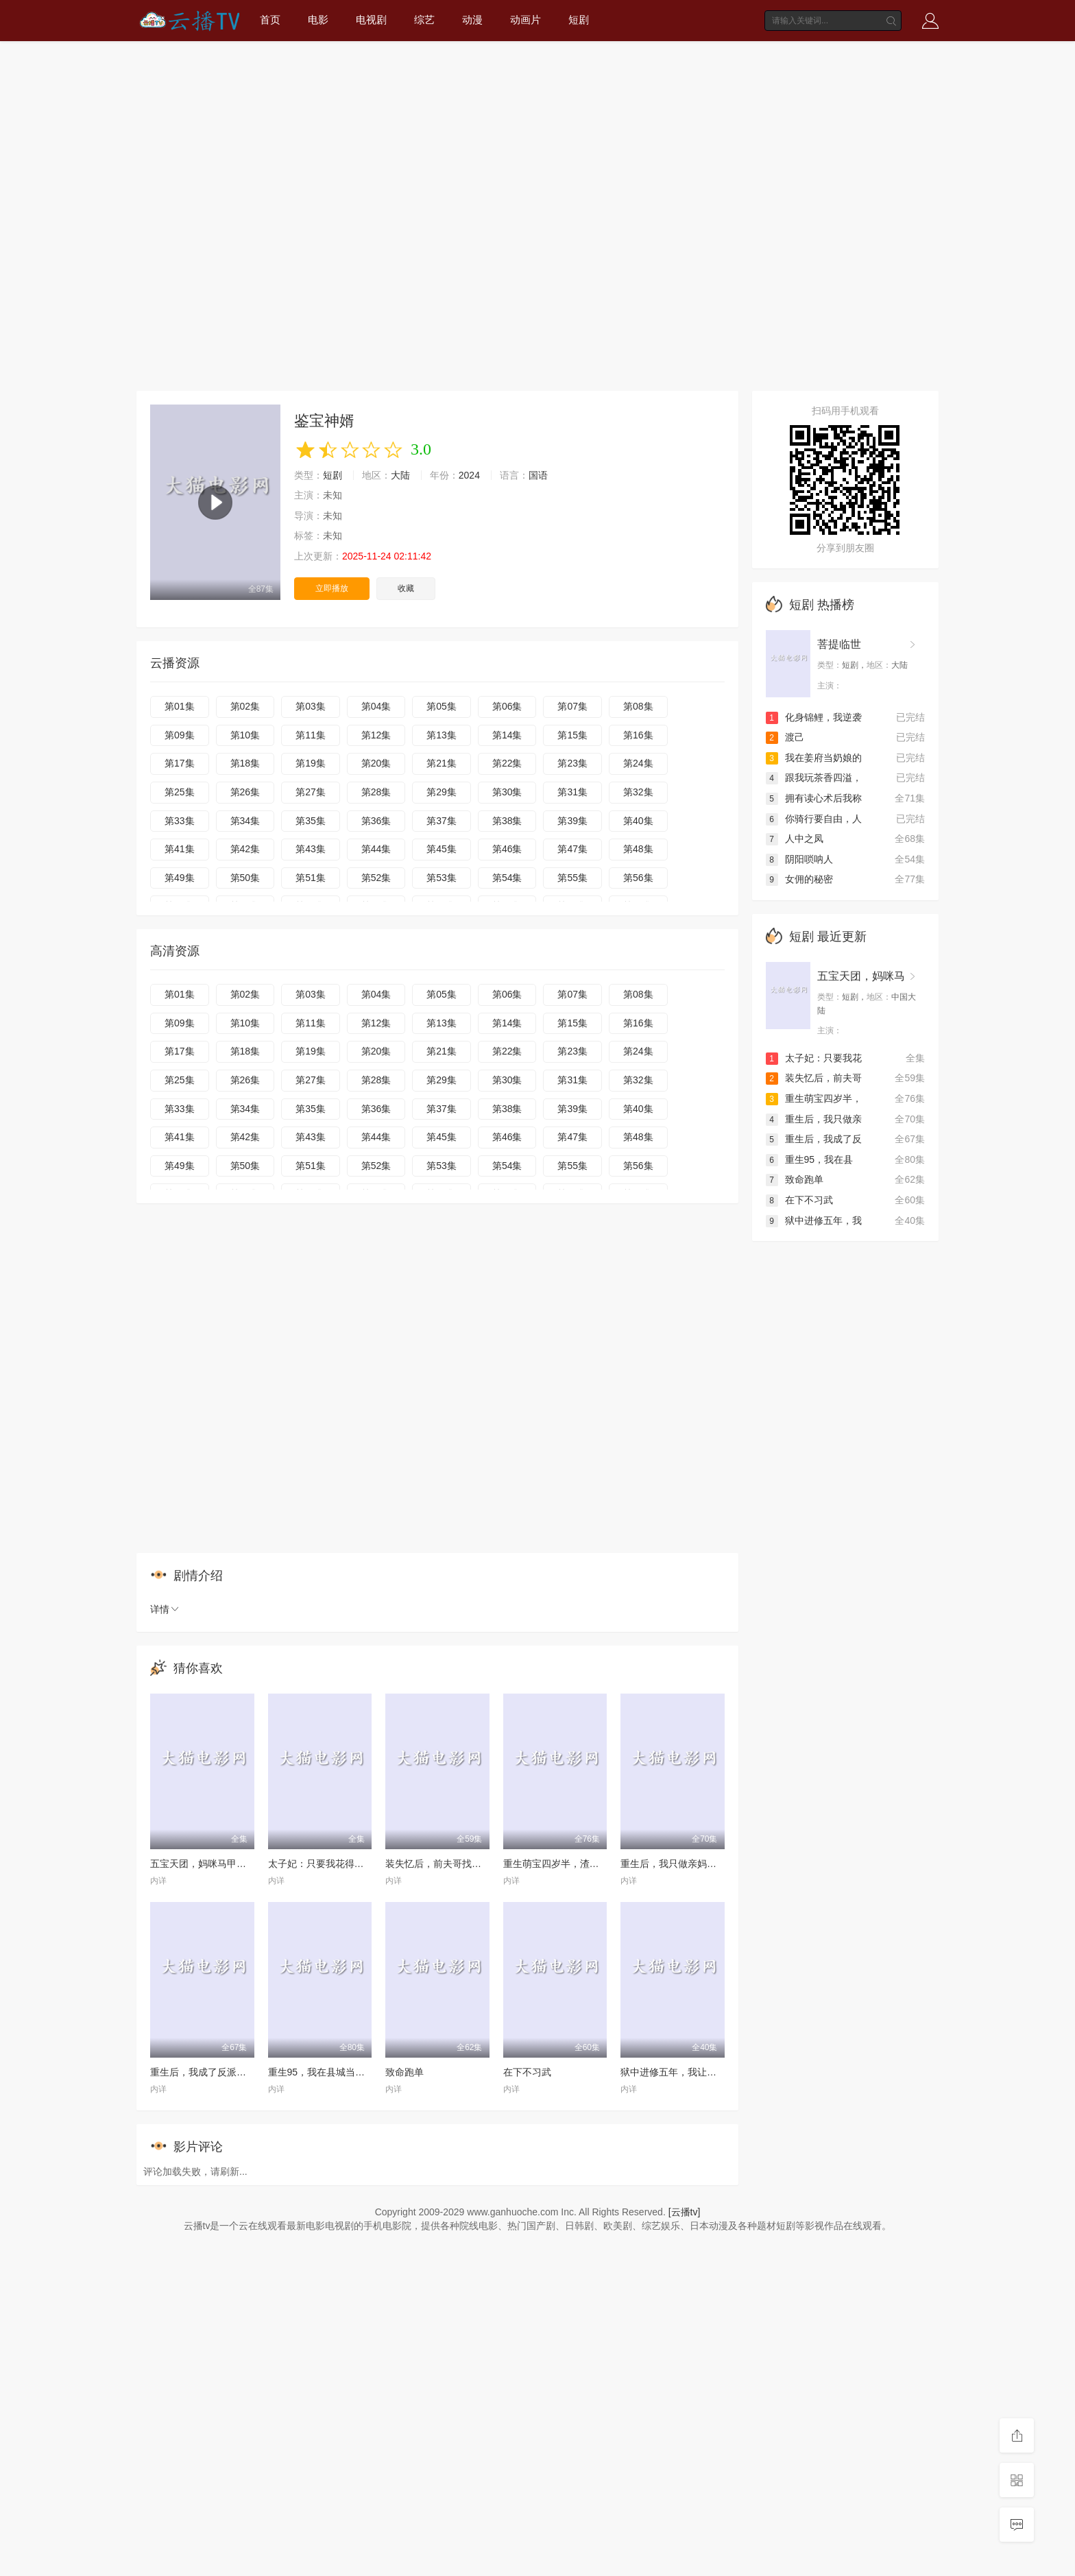  Describe the element at coordinates (354, 1863) in the screenshot. I see `太子妃：只要我花得夠快，反派就追不上` at that location.